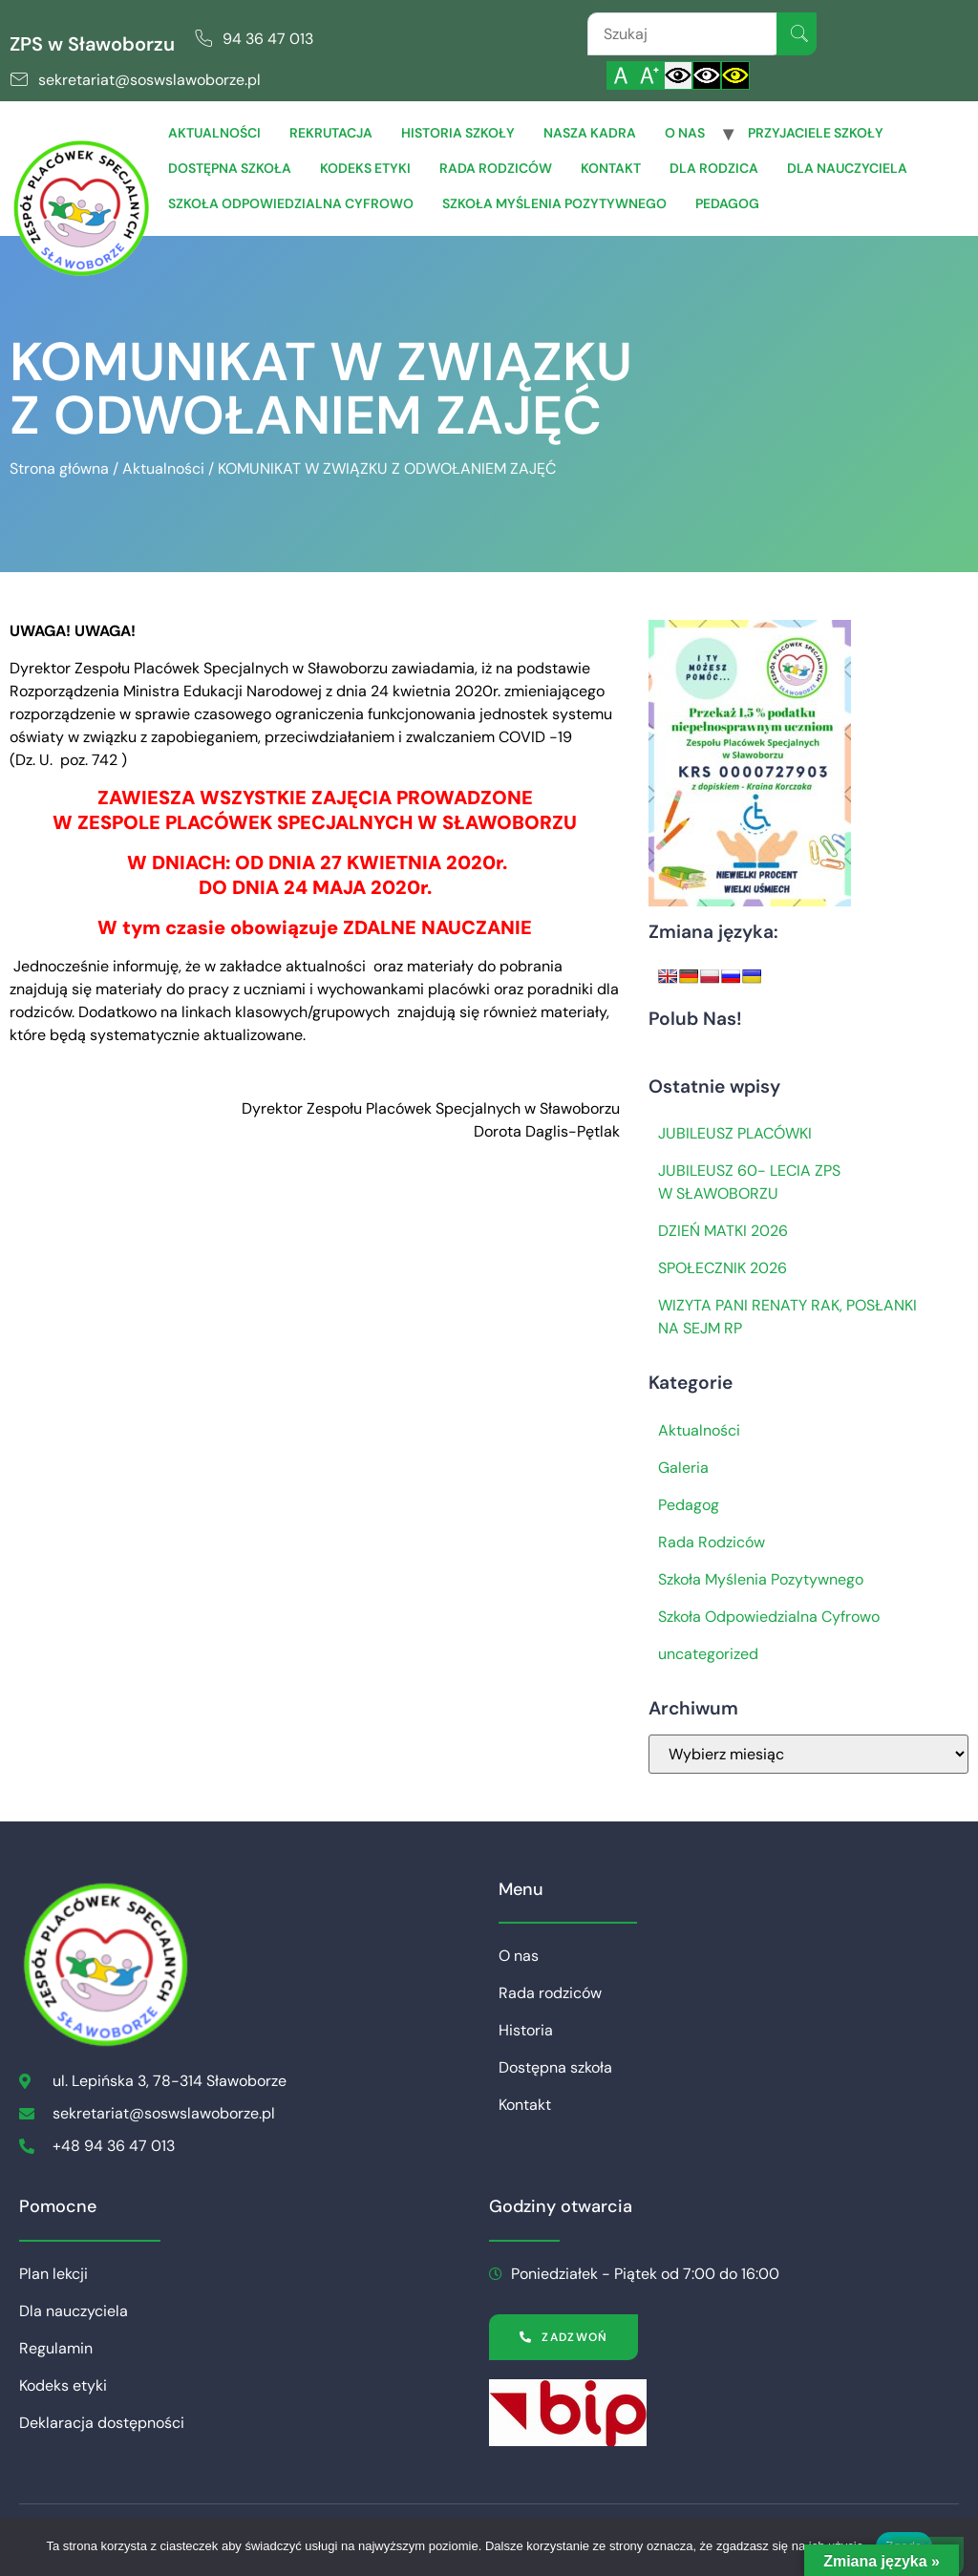 Image resolution: width=978 pixels, height=2576 pixels. I want to click on DZIEŃ MATKI 2026, so click(723, 1231).